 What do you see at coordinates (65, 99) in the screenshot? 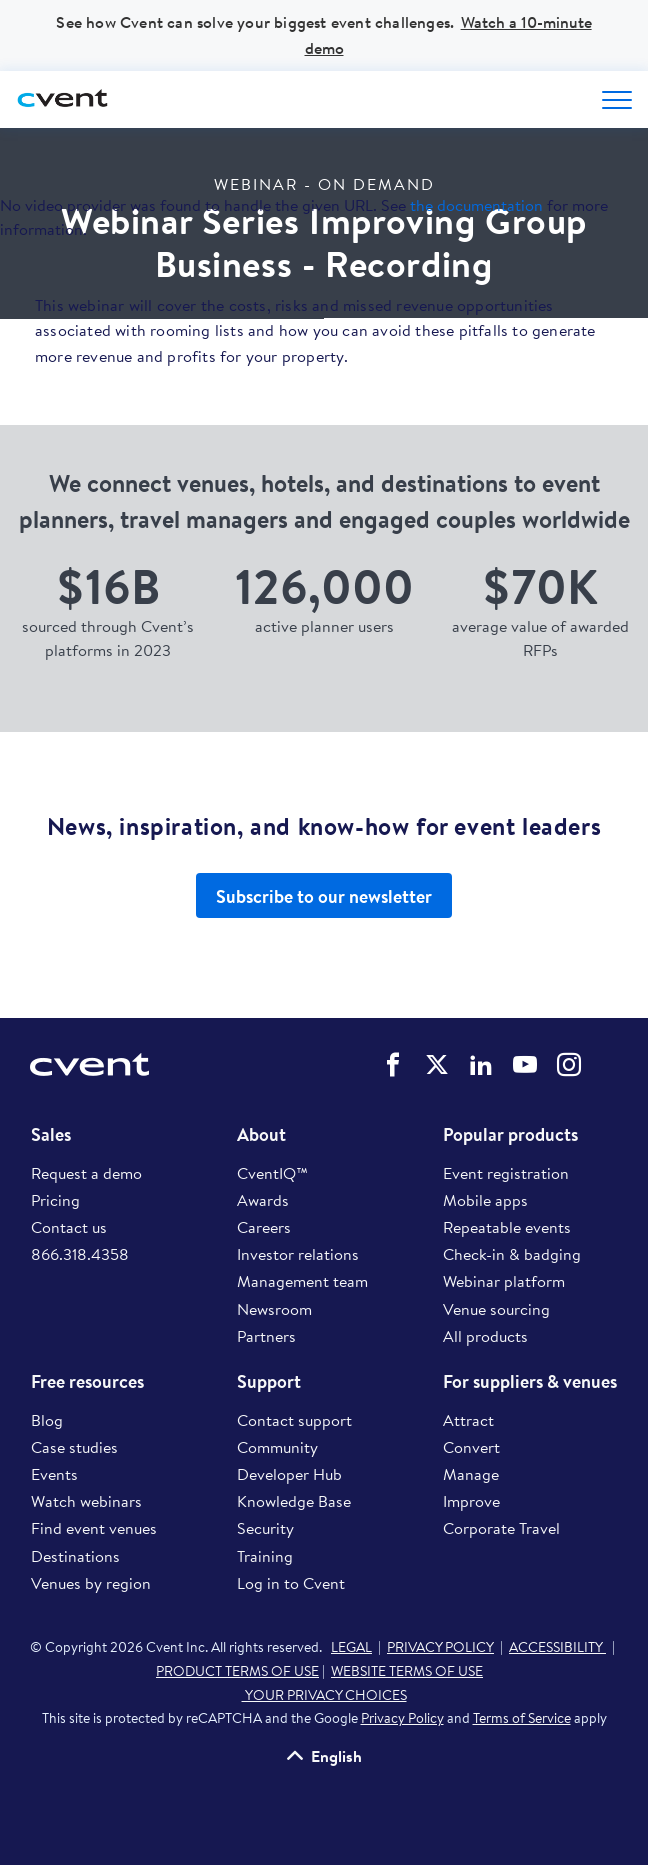
I see `[Cvent home]` at bounding box center [65, 99].